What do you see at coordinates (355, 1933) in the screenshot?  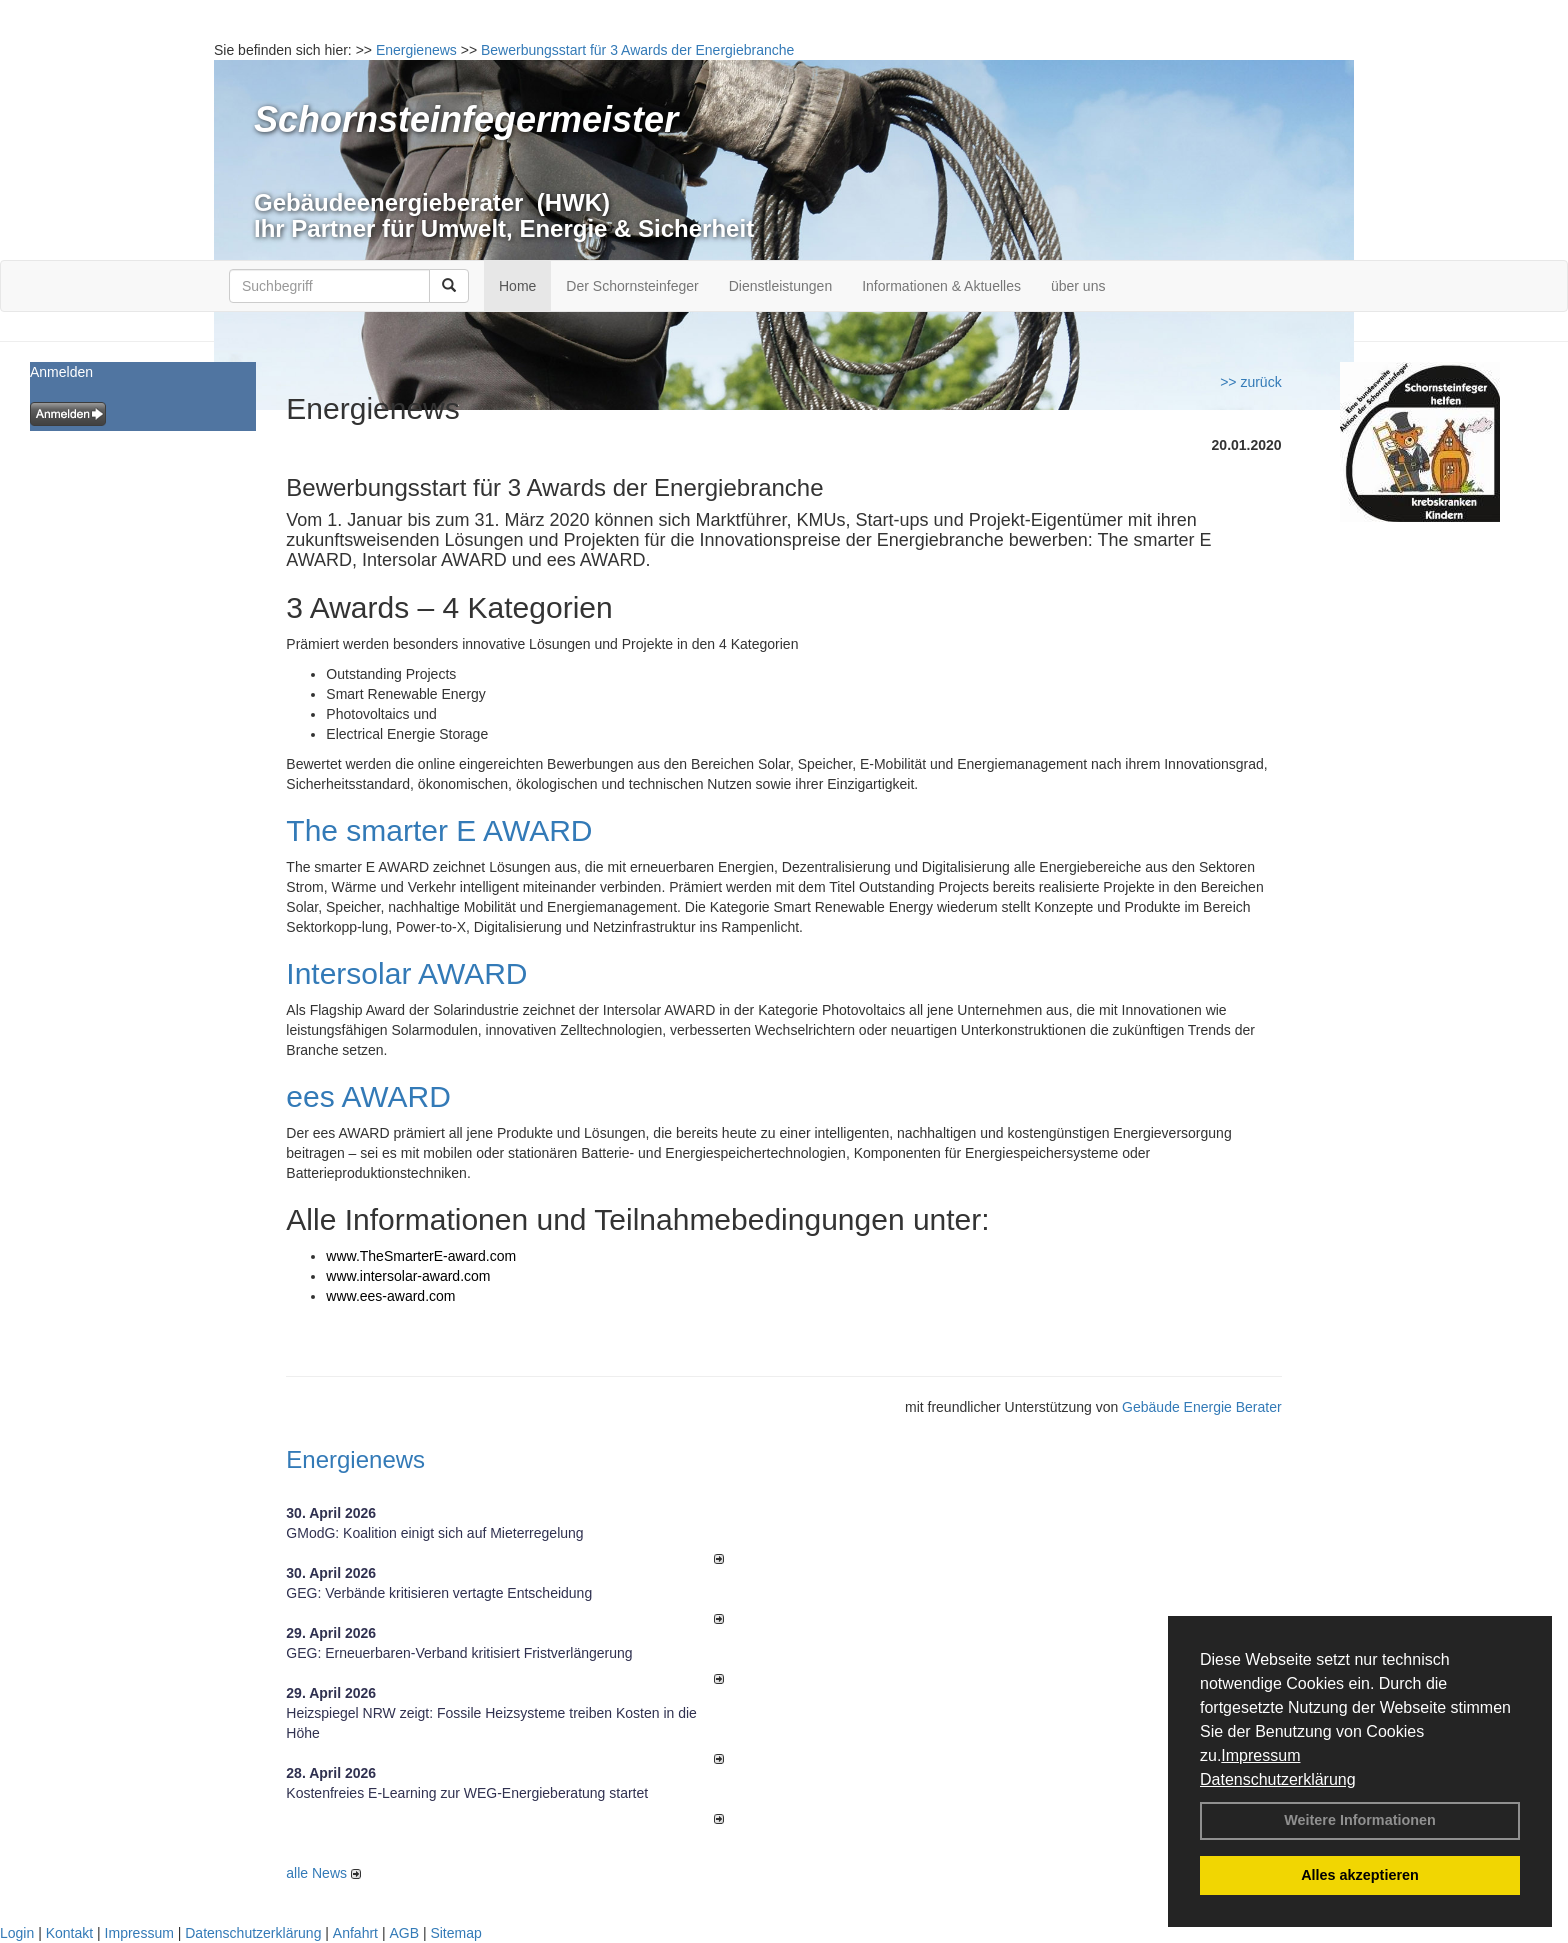 I see `Anfahrt` at bounding box center [355, 1933].